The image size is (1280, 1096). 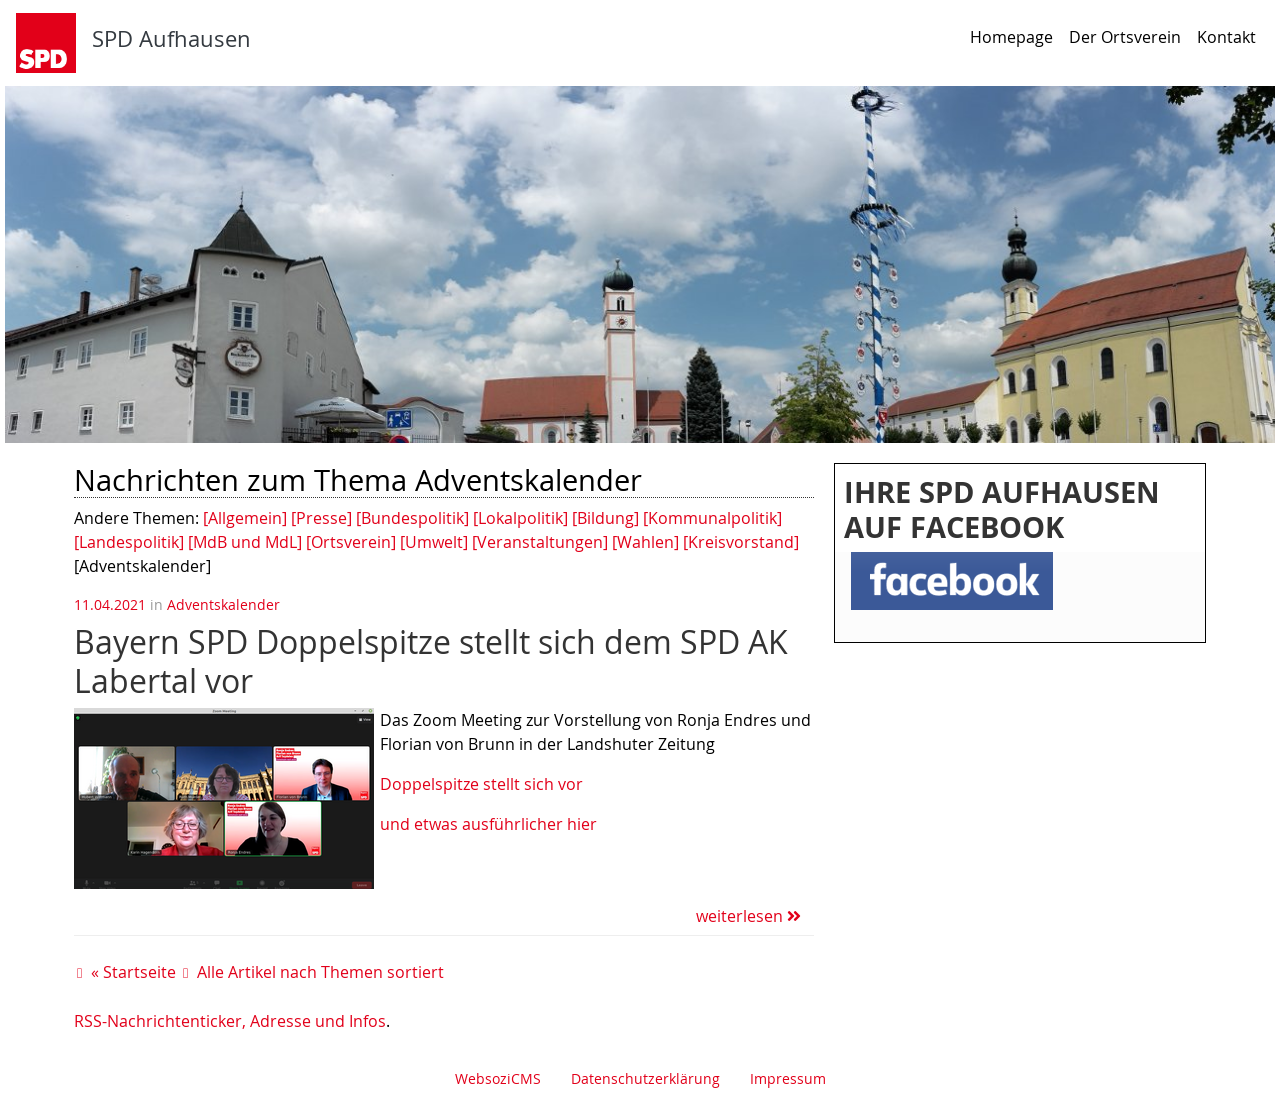 What do you see at coordinates (245, 518) in the screenshot?
I see `[Allgemein]` at bounding box center [245, 518].